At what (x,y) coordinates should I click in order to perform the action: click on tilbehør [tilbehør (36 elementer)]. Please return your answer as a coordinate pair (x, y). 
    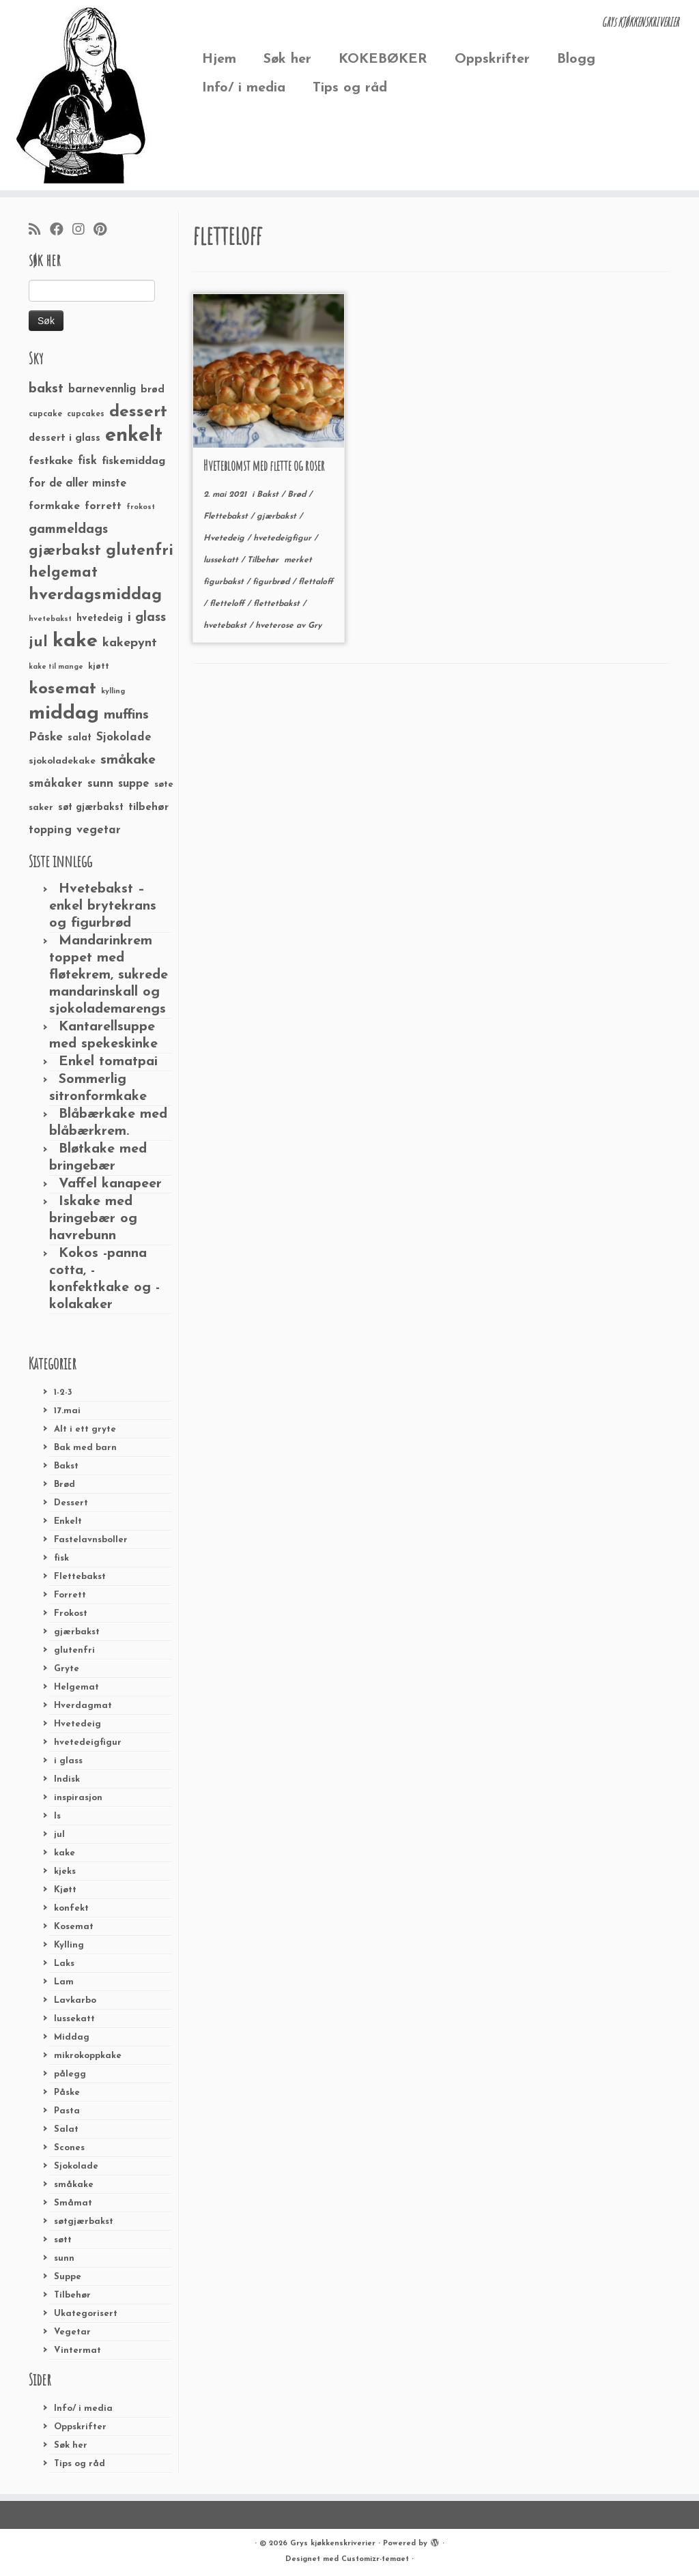
    Looking at the image, I should click on (148, 807).